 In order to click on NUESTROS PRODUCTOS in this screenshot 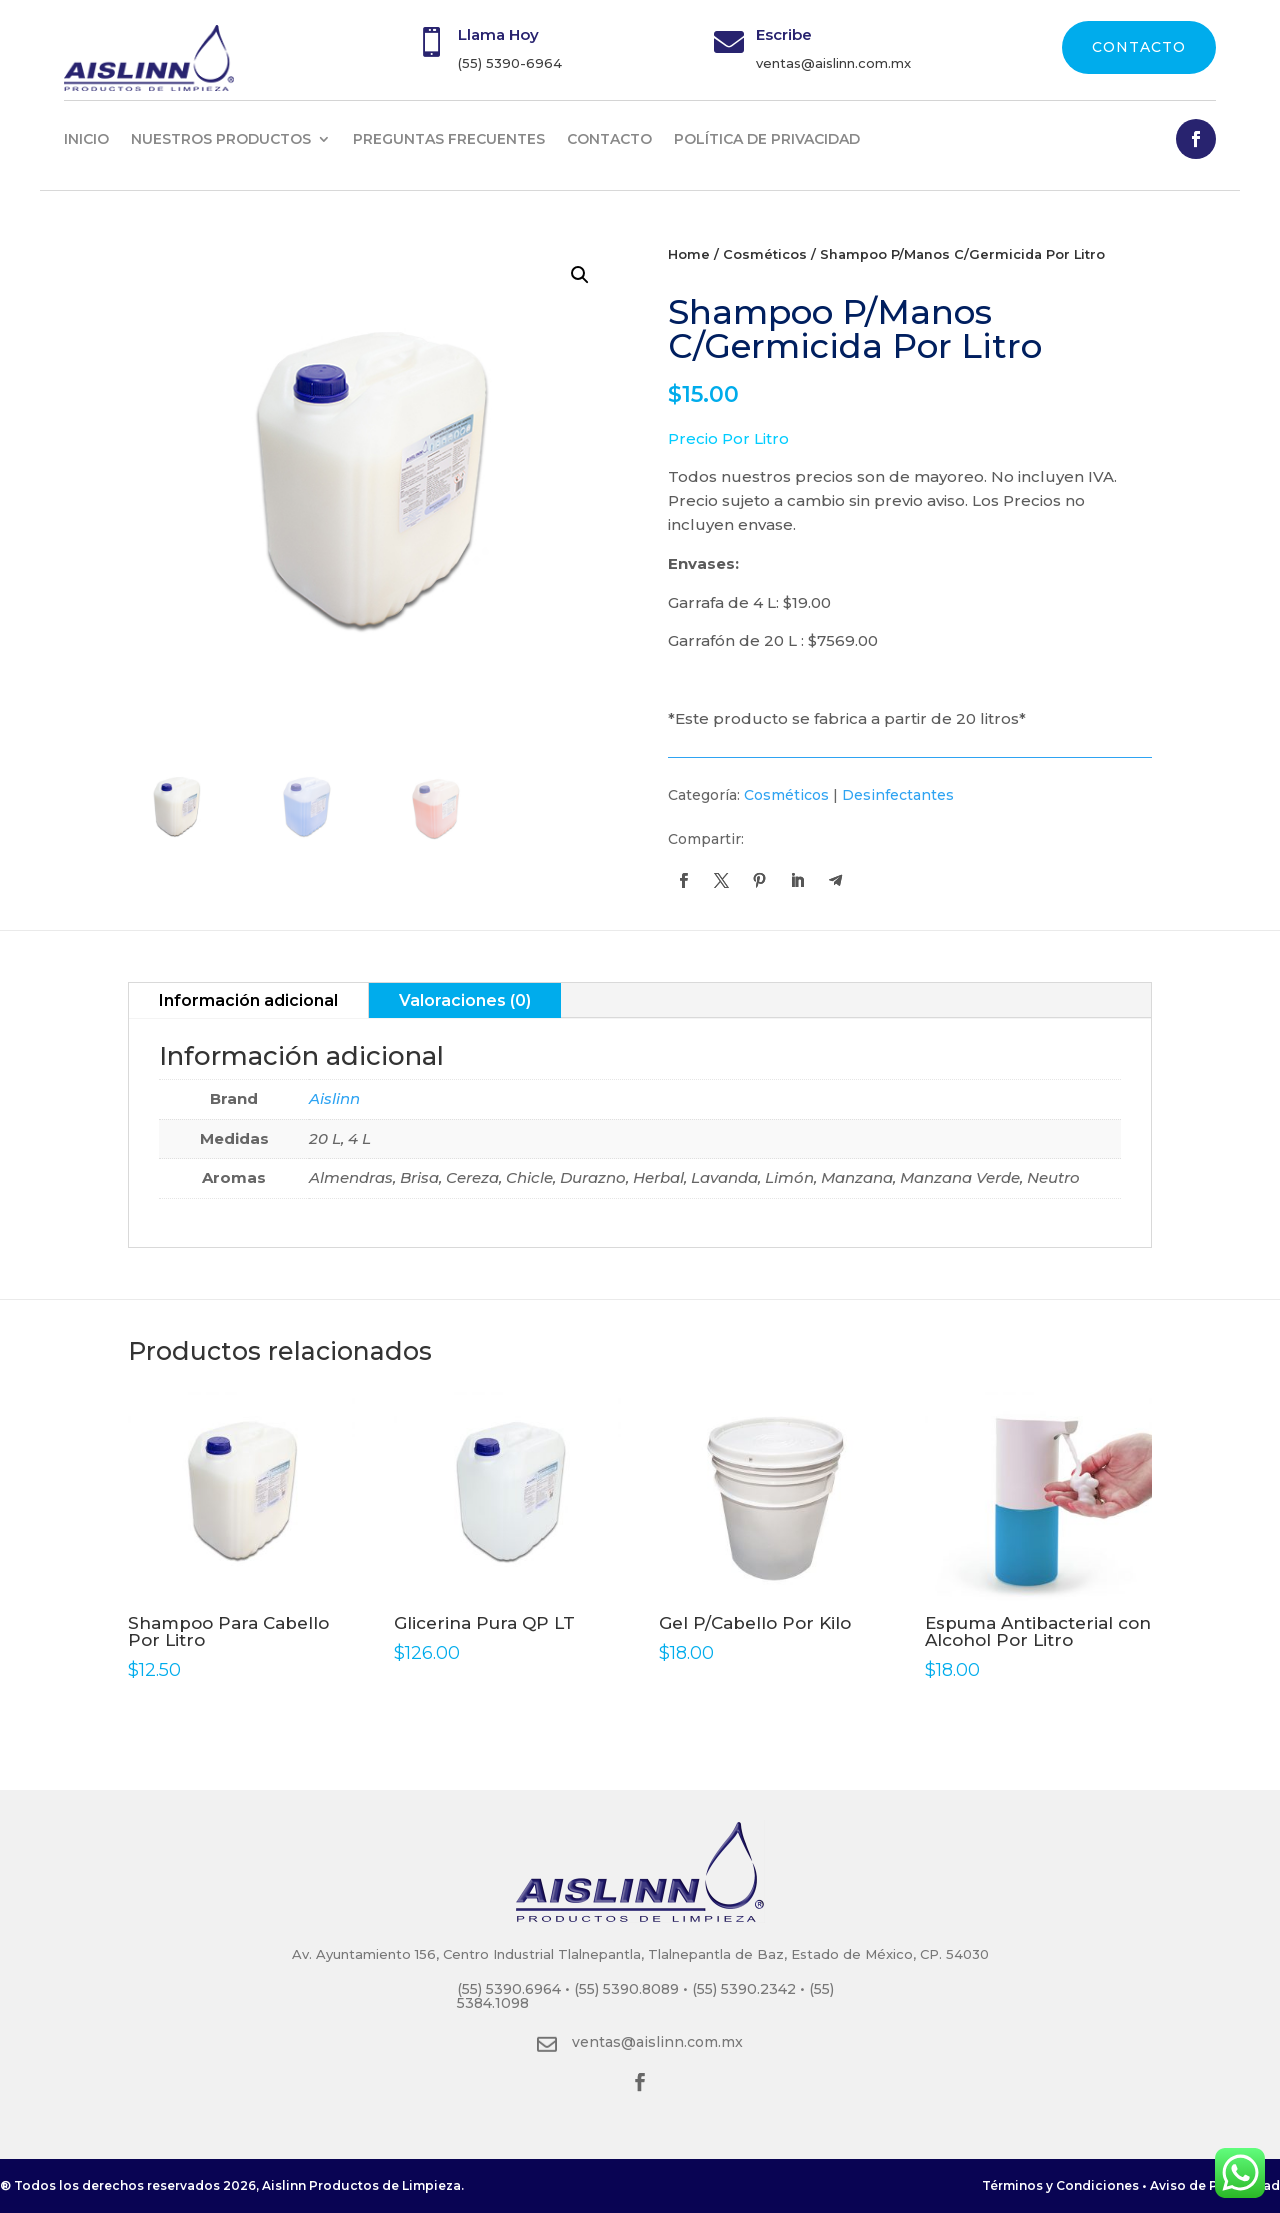, I will do `click(221, 139)`.